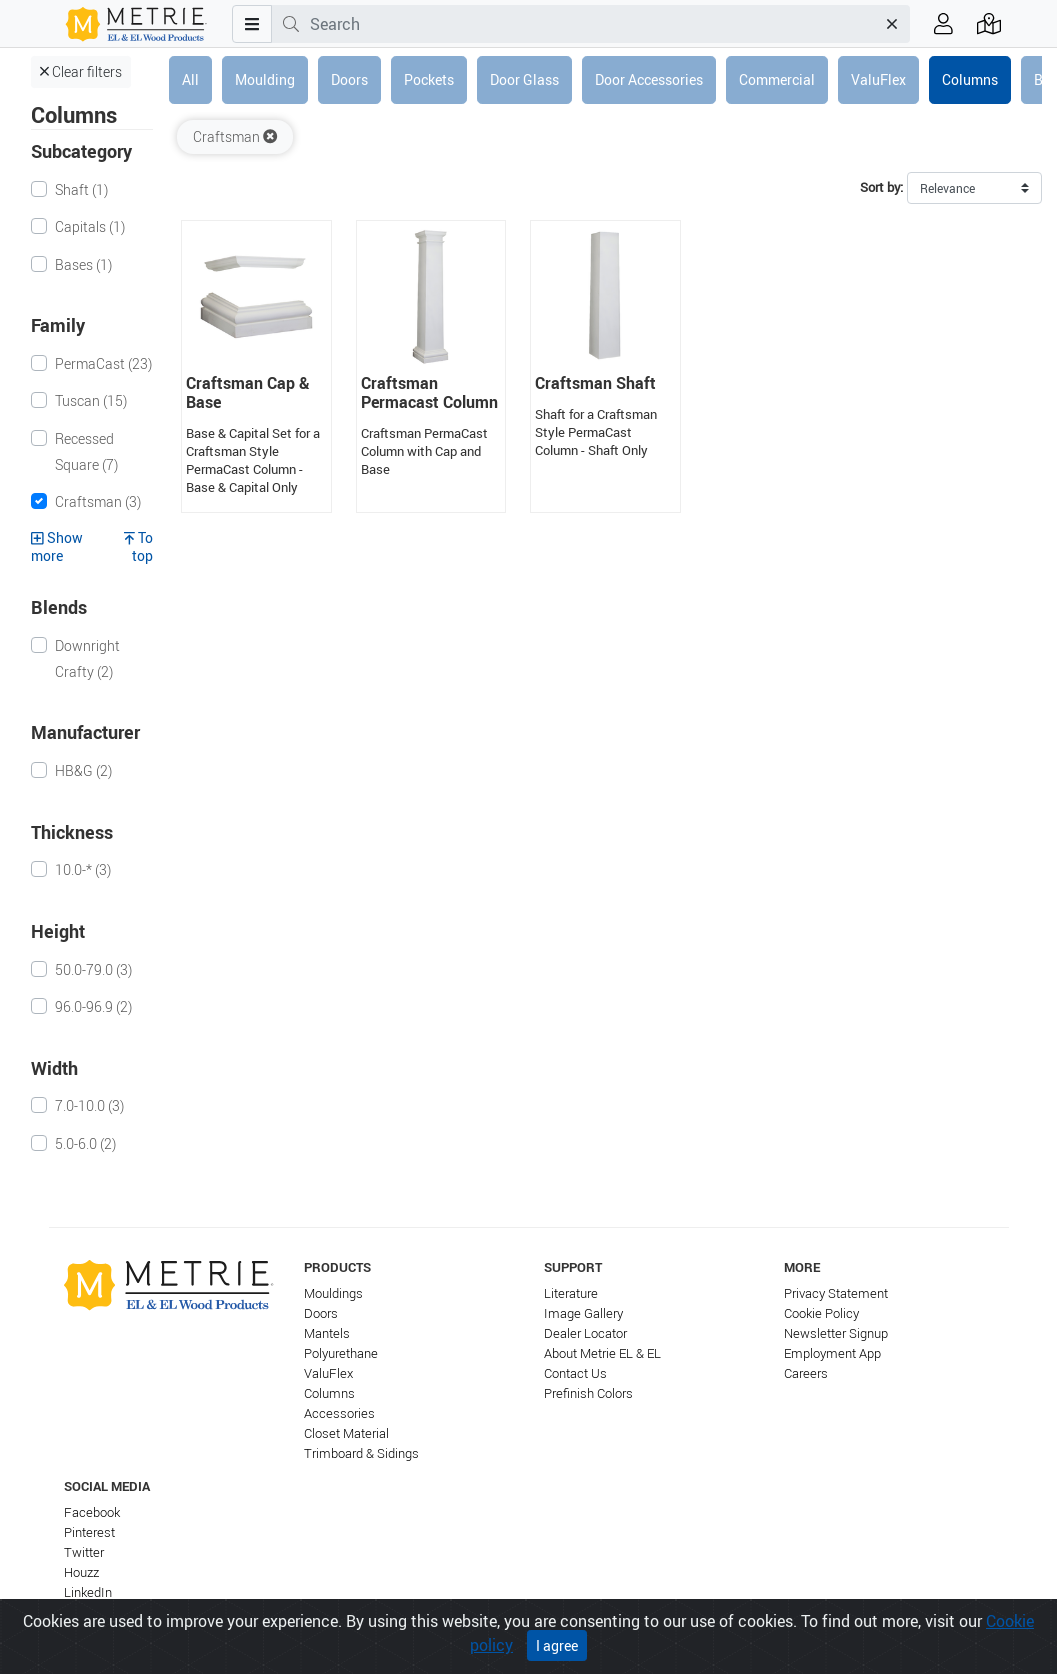 The height and width of the screenshot is (1674, 1057). I want to click on Polyurethane, so click(341, 1353).